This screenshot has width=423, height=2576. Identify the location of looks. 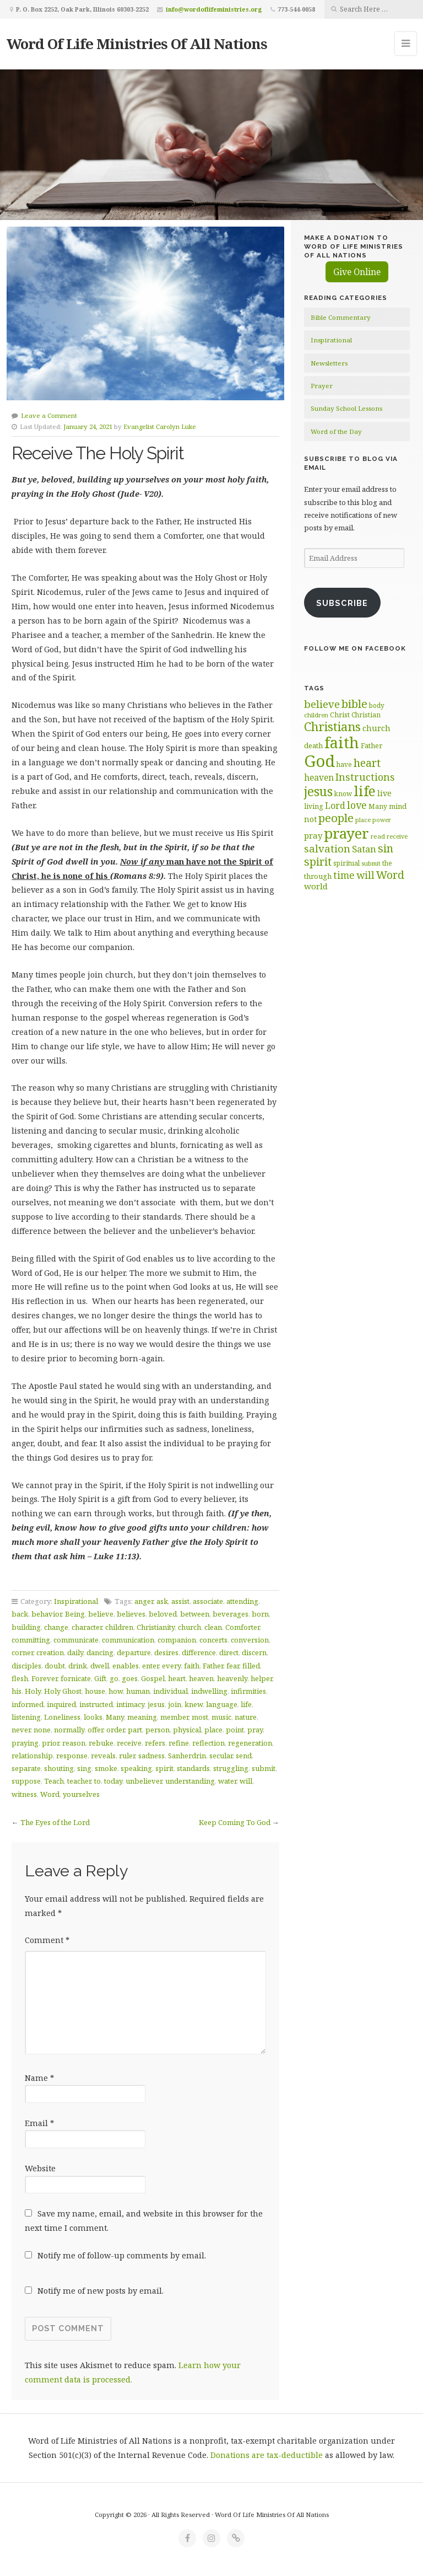
(93, 1717).